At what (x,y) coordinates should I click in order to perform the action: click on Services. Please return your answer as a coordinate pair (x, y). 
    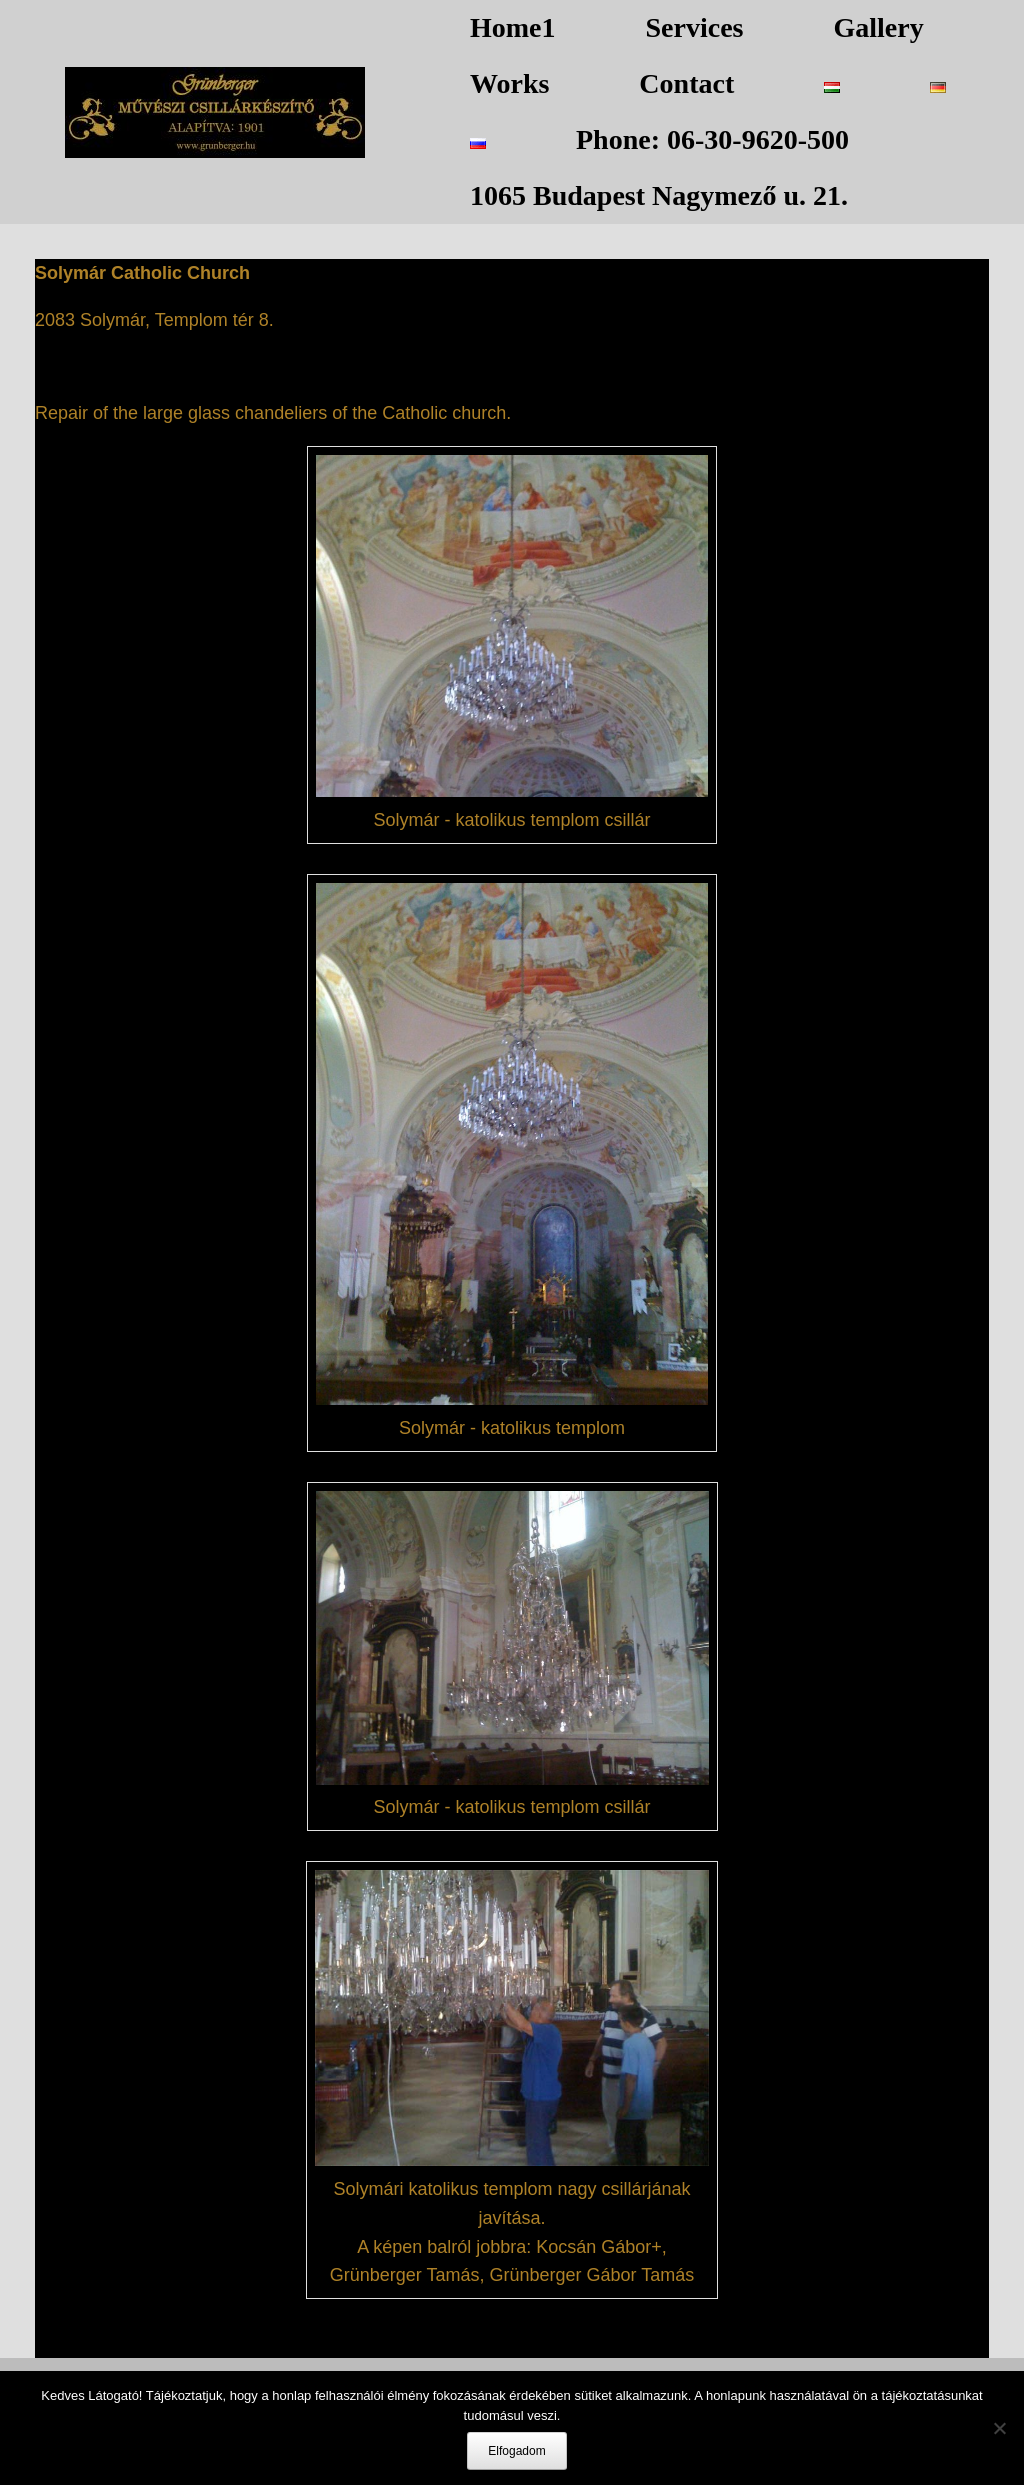
    Looking at the image, I should click on (695, 27).